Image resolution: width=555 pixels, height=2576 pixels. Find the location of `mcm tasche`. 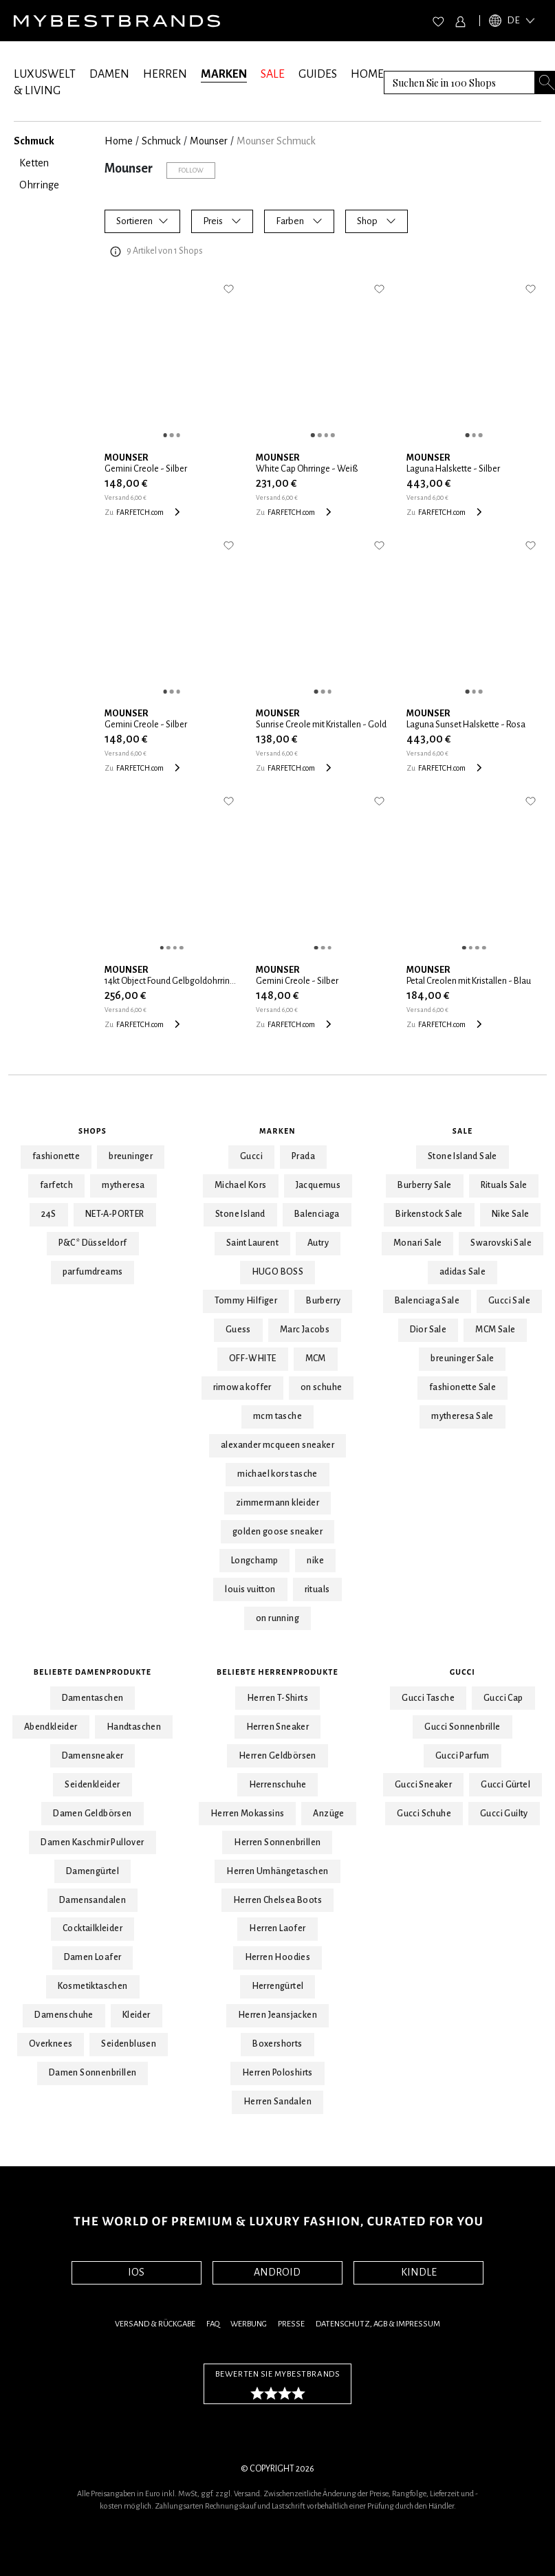

mcm tasche is located at coordinates (277, 1416).